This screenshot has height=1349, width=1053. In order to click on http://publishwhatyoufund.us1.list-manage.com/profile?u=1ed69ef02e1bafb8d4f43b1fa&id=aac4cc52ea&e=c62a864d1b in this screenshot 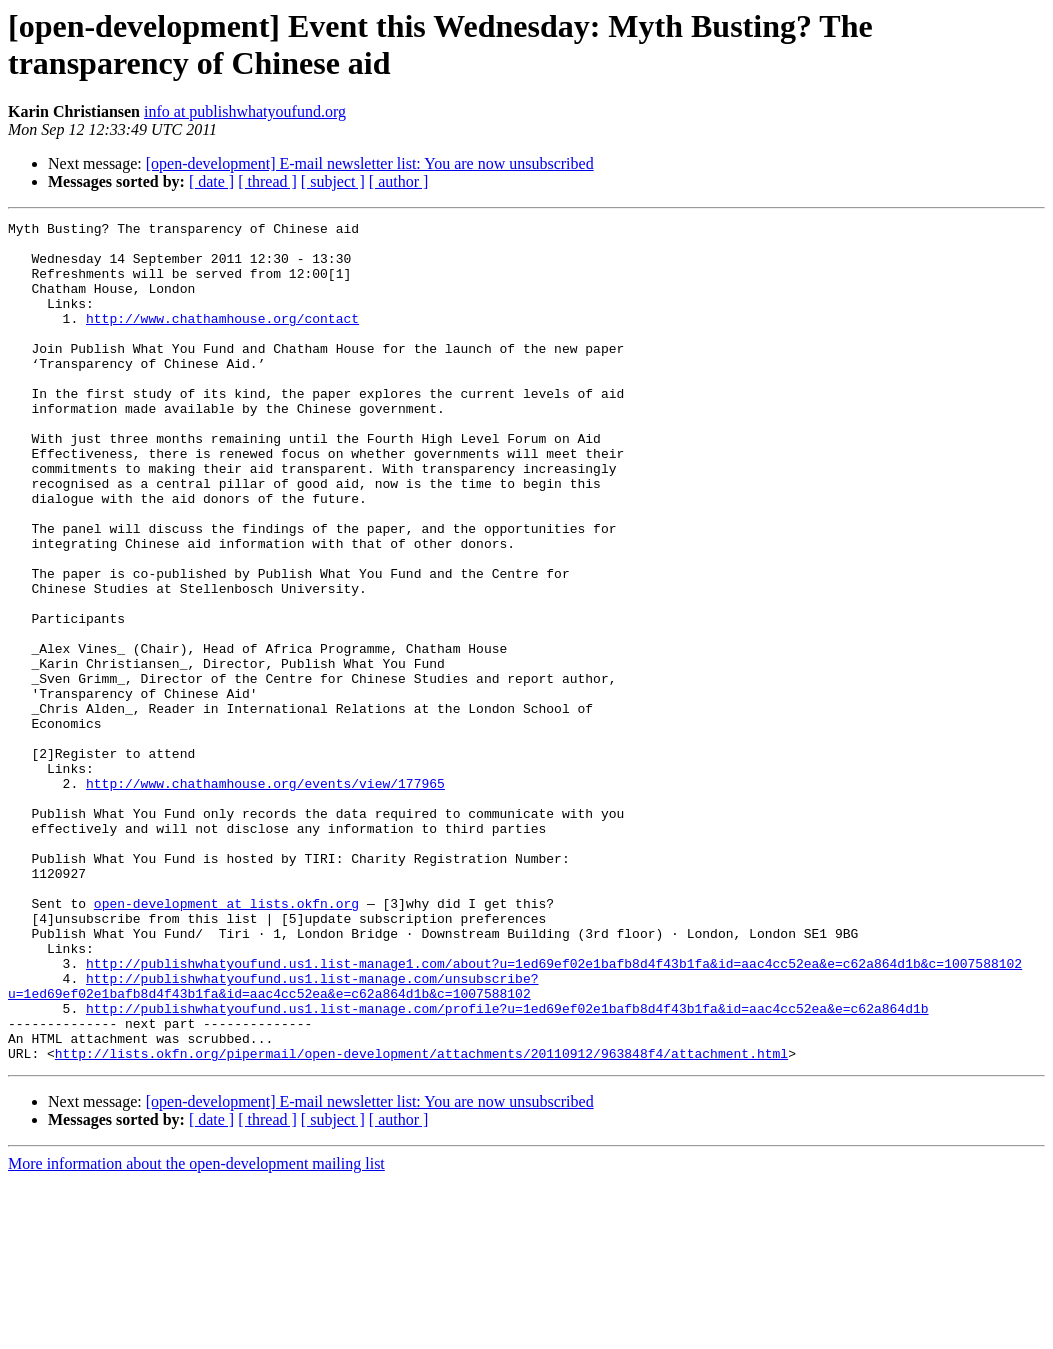, I will do `click(507, 1167)`.